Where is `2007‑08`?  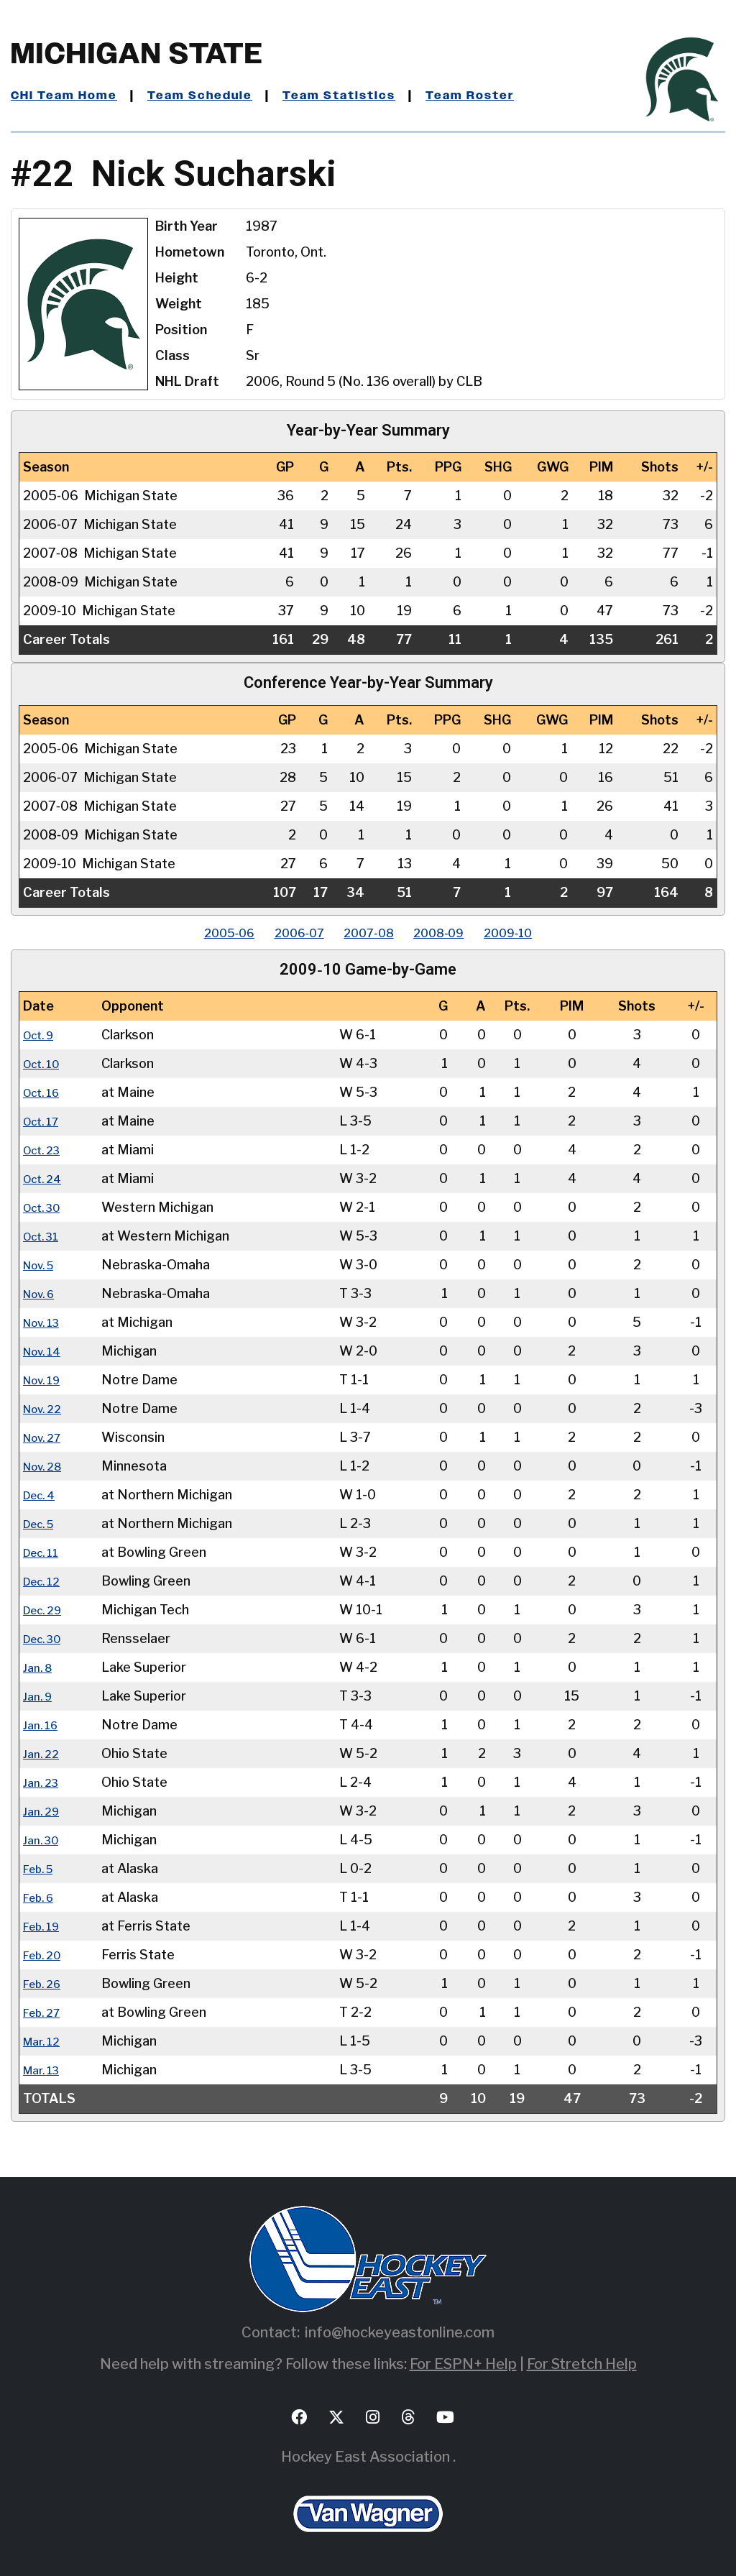
2007‑08 is located at coordinates (368, 932).